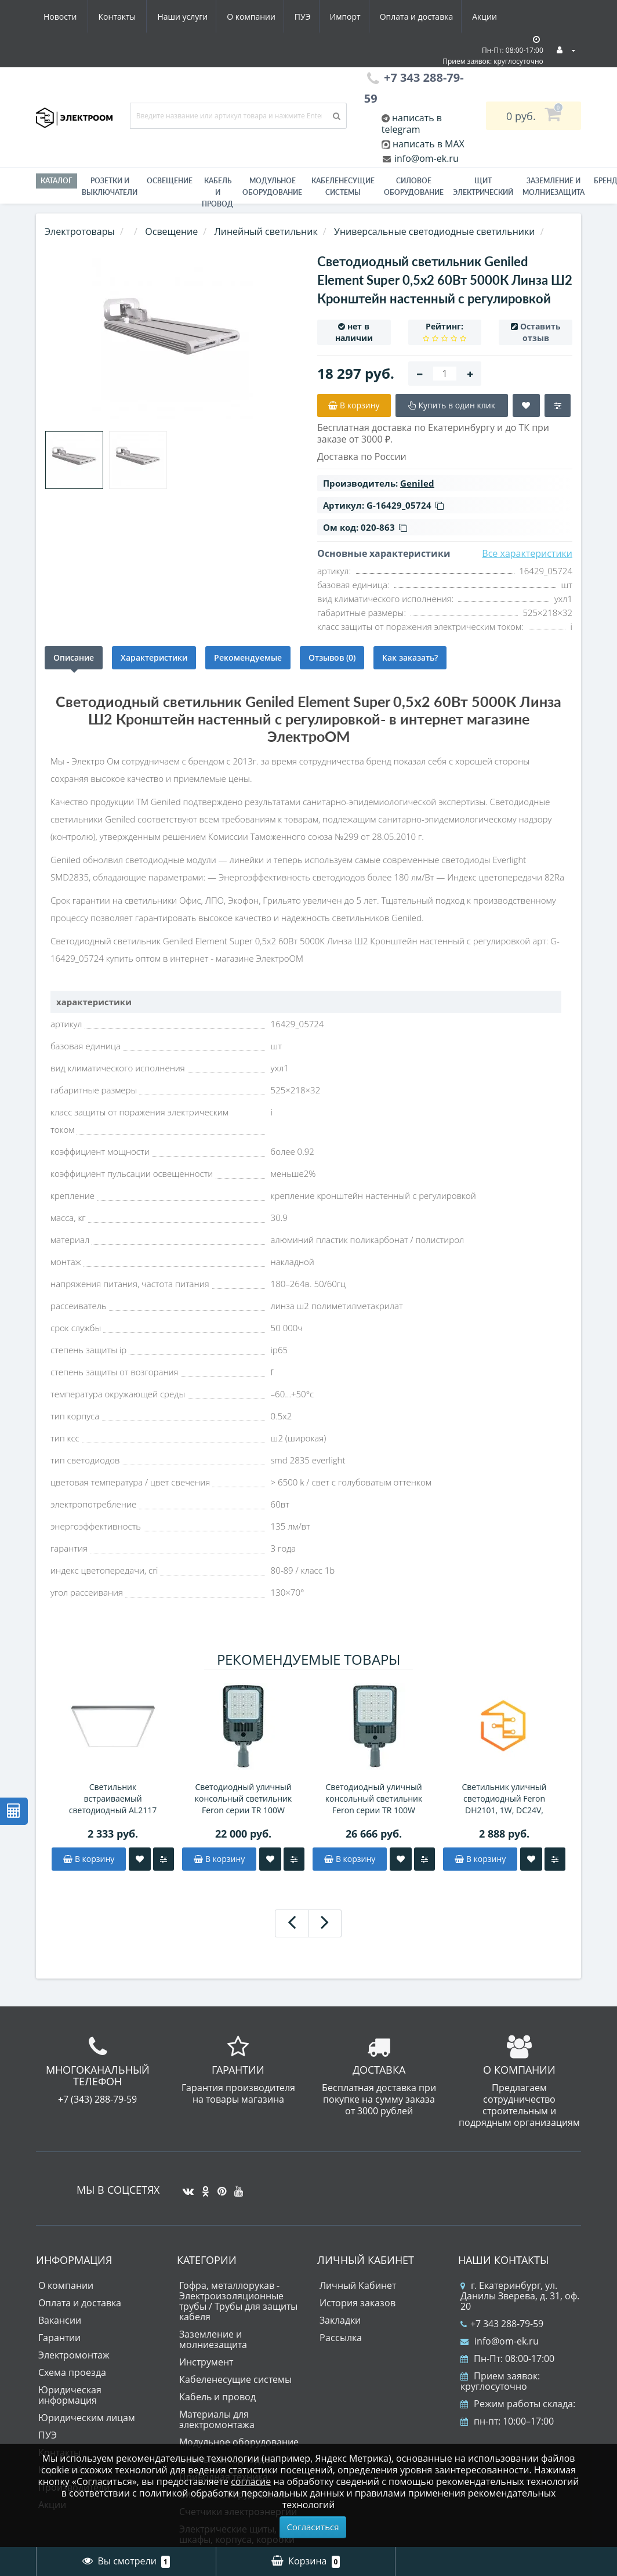  What do you see at coordinates (109, 186) in the screenshot?
I see `РОЗЕТКИ И ВЫКЛЮЧАТЕЛИ` at bounding box center [109, 186].